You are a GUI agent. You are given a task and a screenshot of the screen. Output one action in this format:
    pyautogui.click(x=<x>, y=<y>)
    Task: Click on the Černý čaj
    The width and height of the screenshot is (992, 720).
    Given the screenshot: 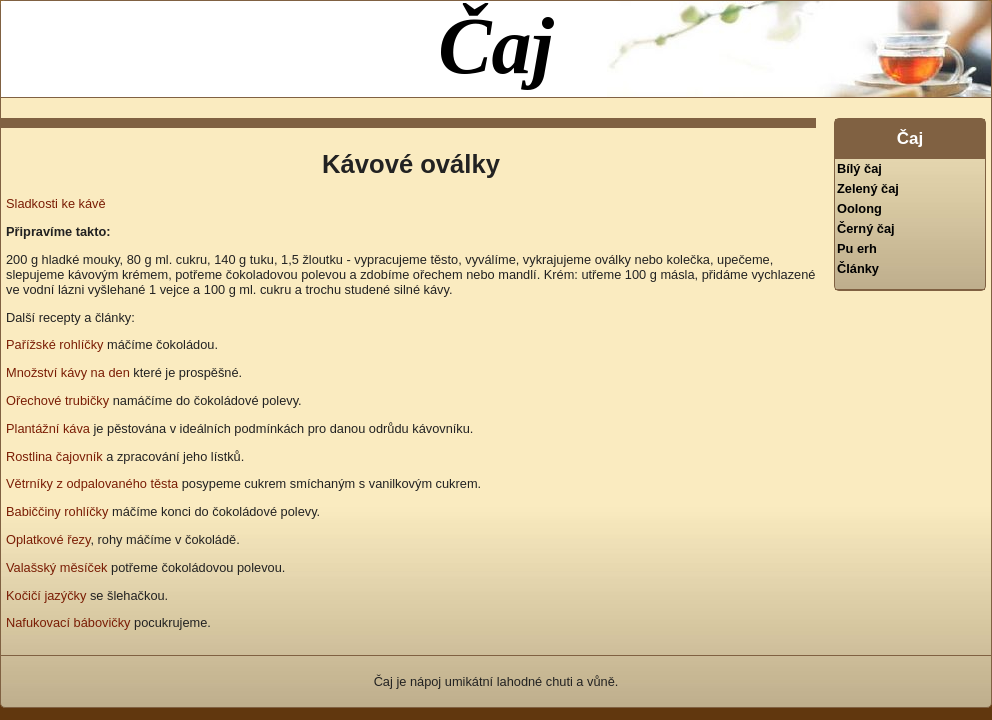 What is the action you would take?
    pyautogui.click(x=866, y=228)
    